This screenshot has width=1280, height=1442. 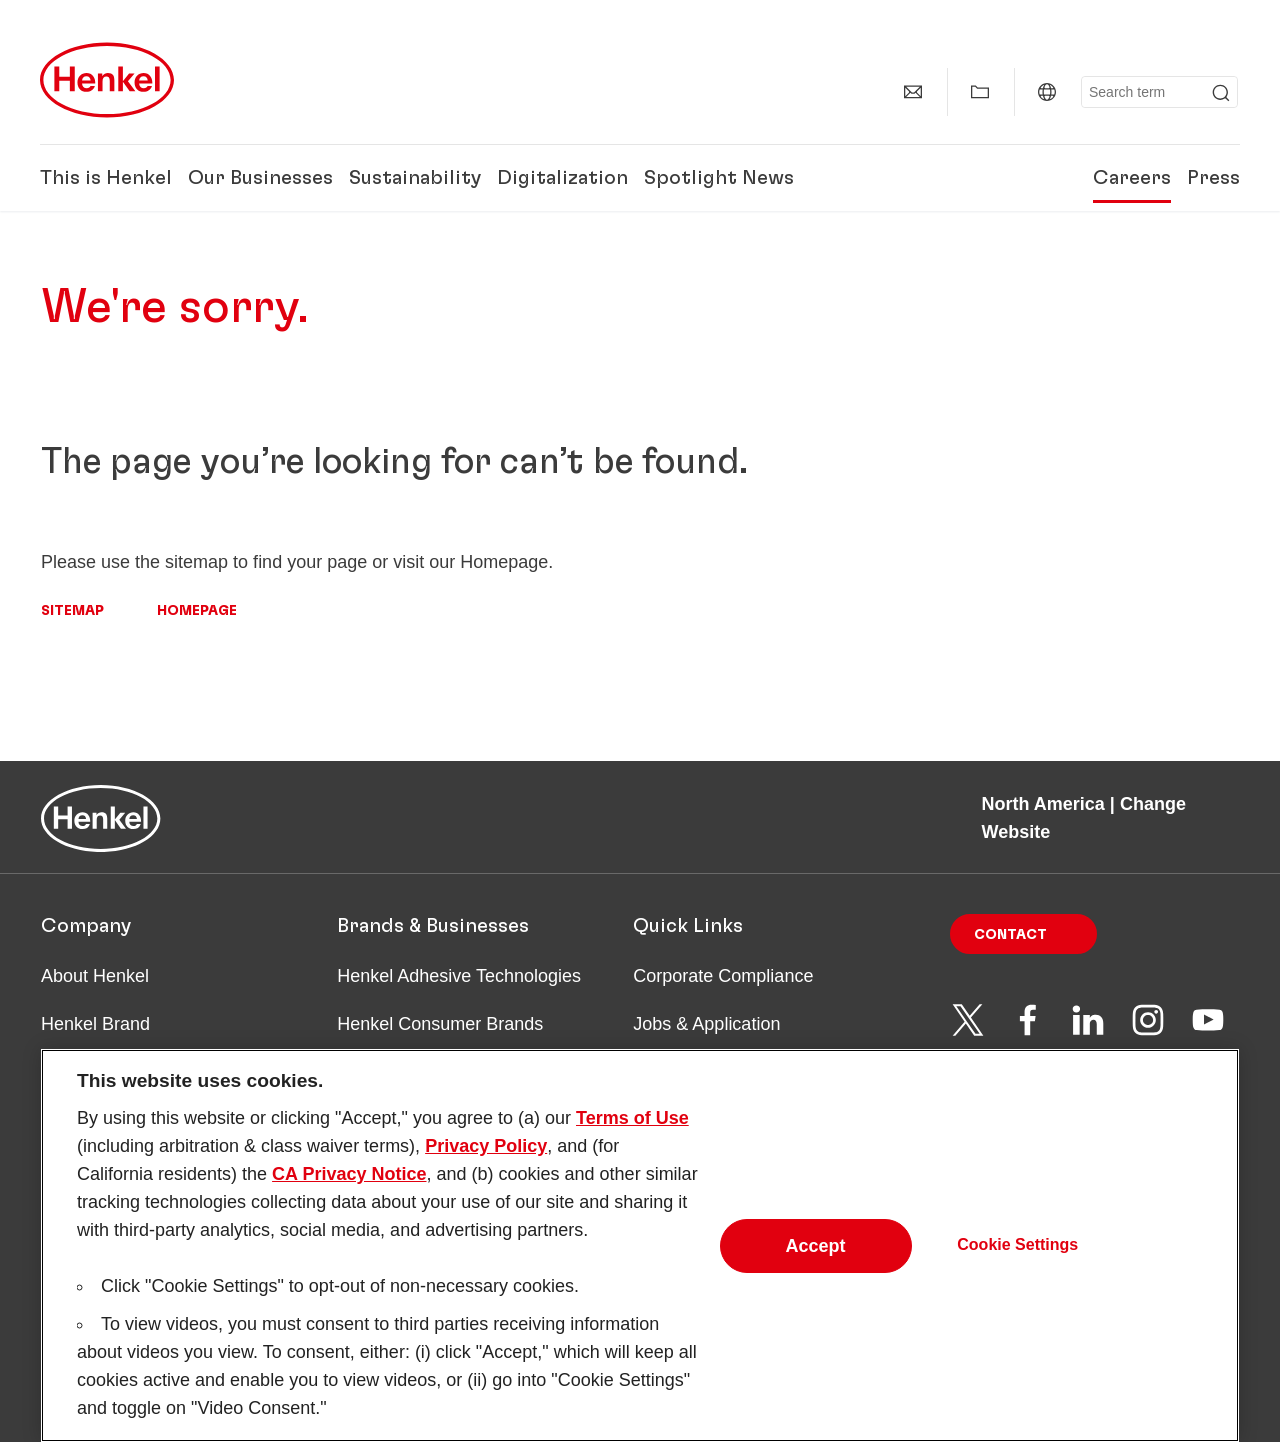 I want to click on Accept, so click(x=816, y=1265).